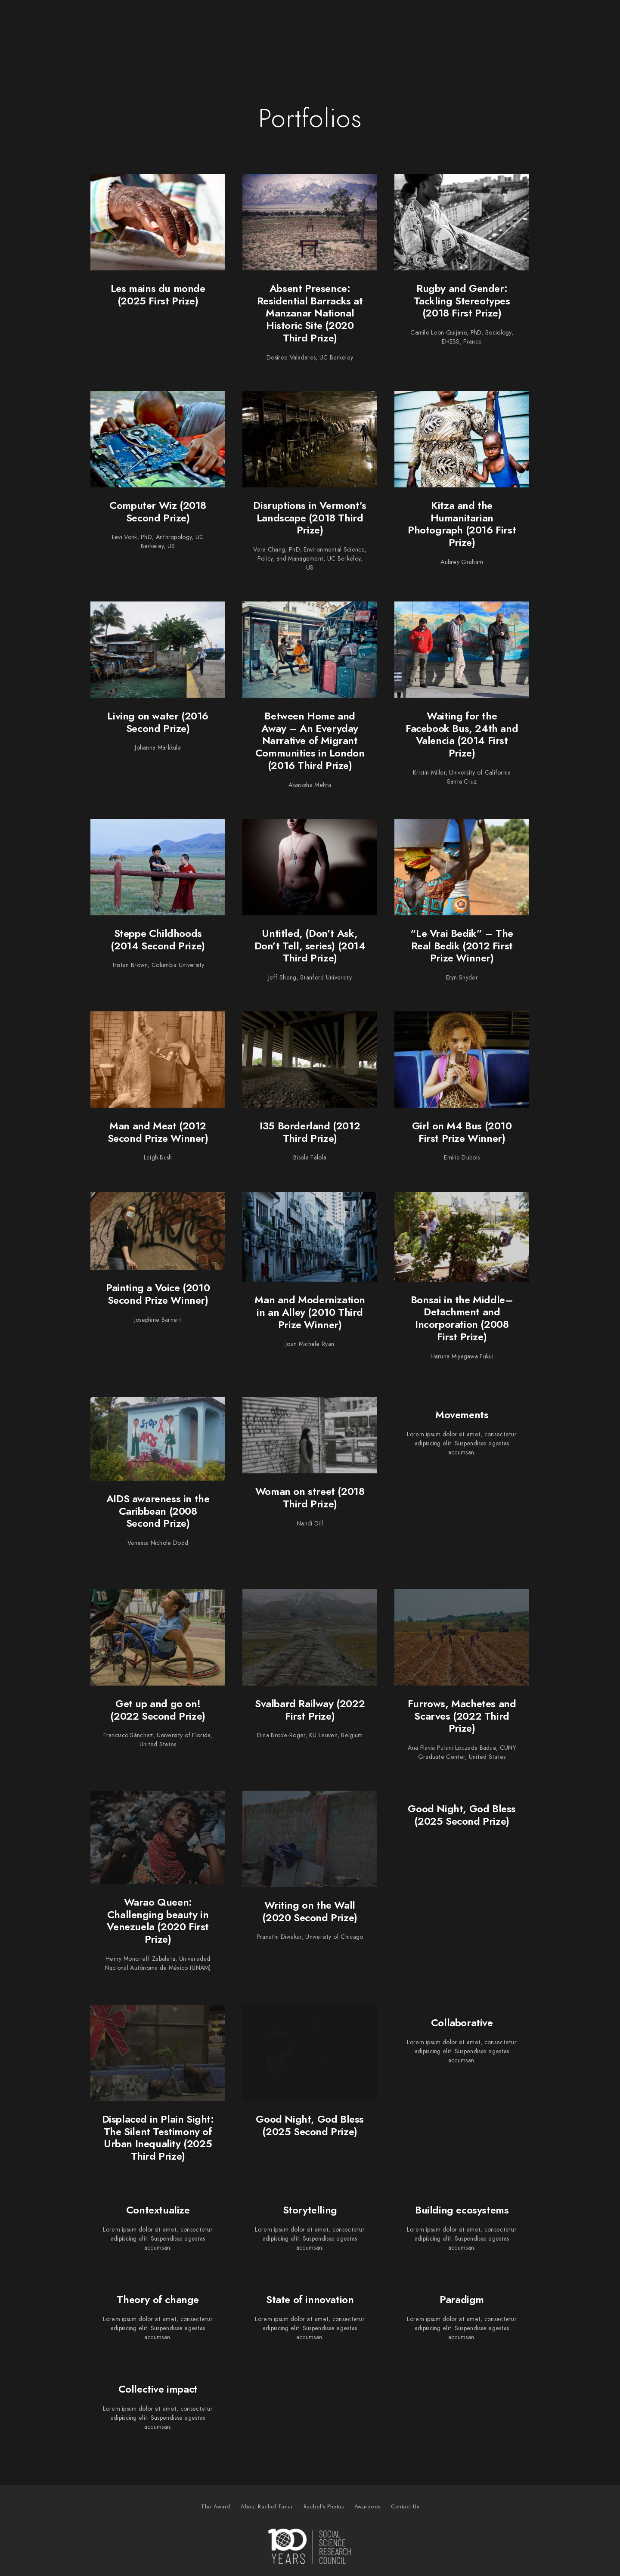 The height and width of the screenshot is (2576, 620). Describe the element at coordinates (158, 2137) in the screenshot. I see `Displaced in Plain Sight: The Silent Testimony of Urban Inequality (2025 Third Prize)` at that location.